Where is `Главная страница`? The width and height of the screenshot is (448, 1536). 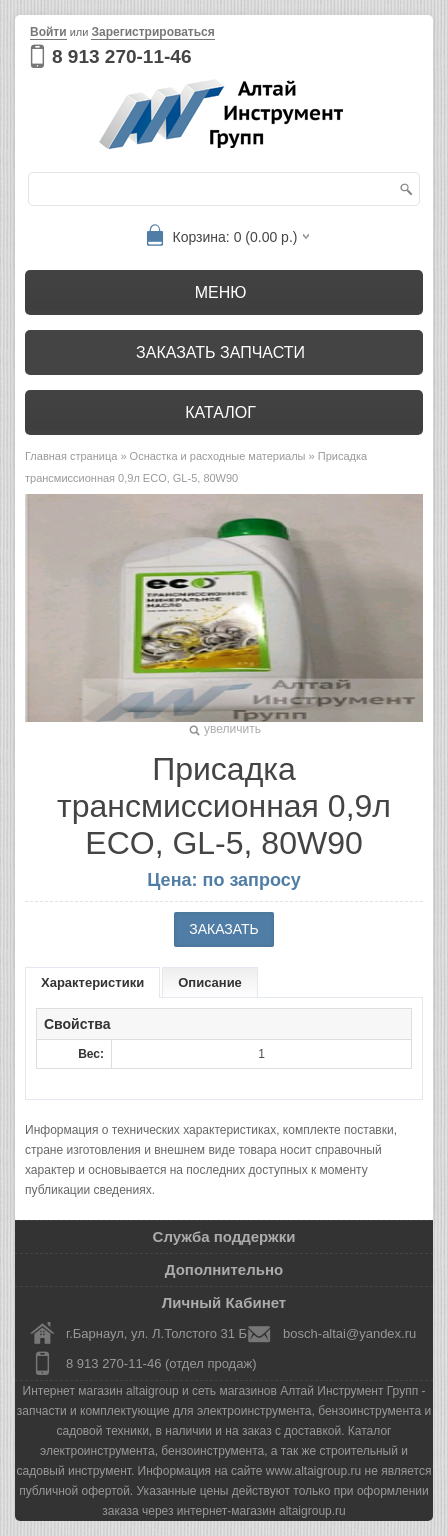
Главная страница is located at coordinates (71, 456).